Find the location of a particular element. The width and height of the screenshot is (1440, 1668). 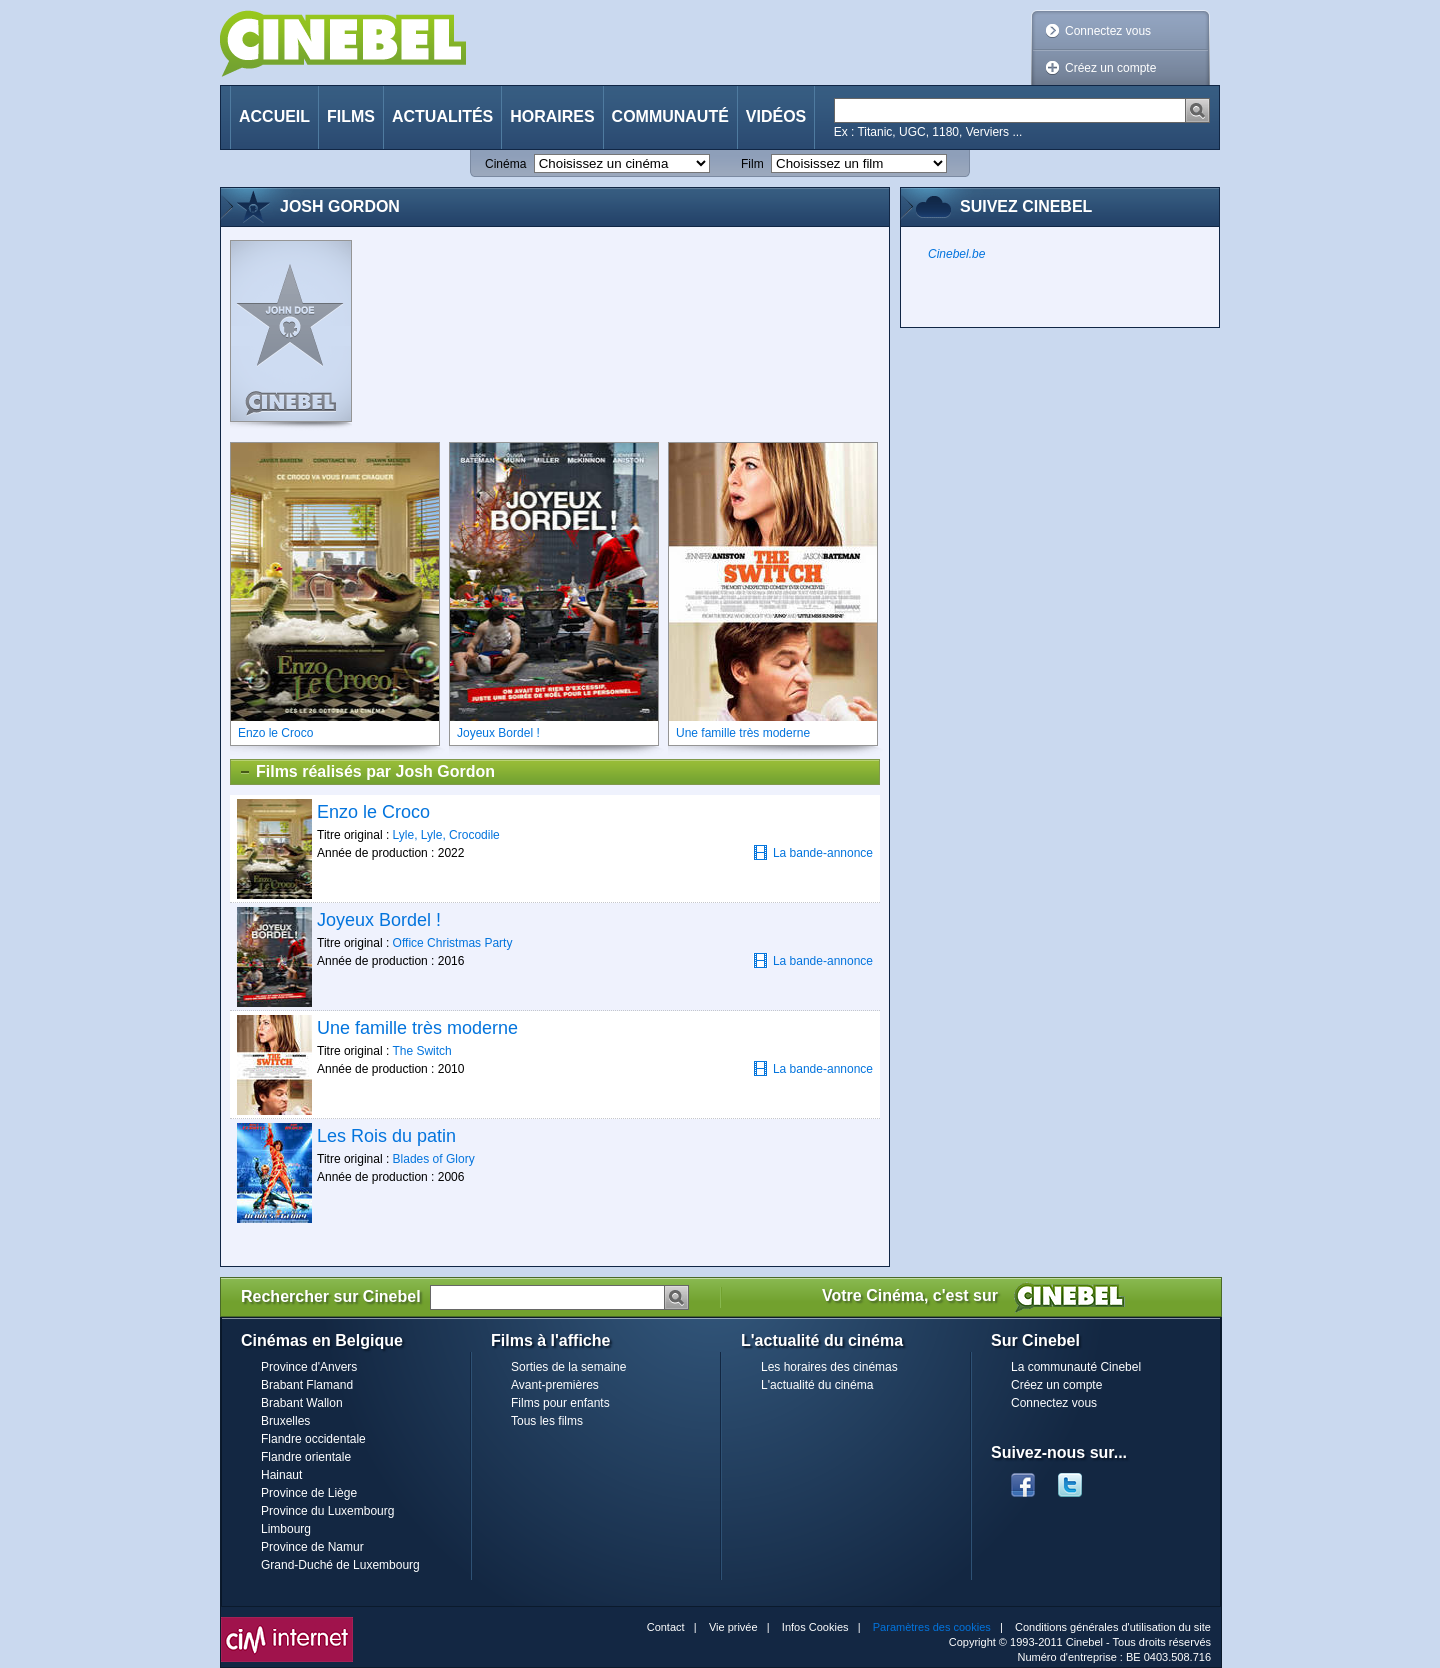

Province de Liège is located at coordinates (309, 1493).